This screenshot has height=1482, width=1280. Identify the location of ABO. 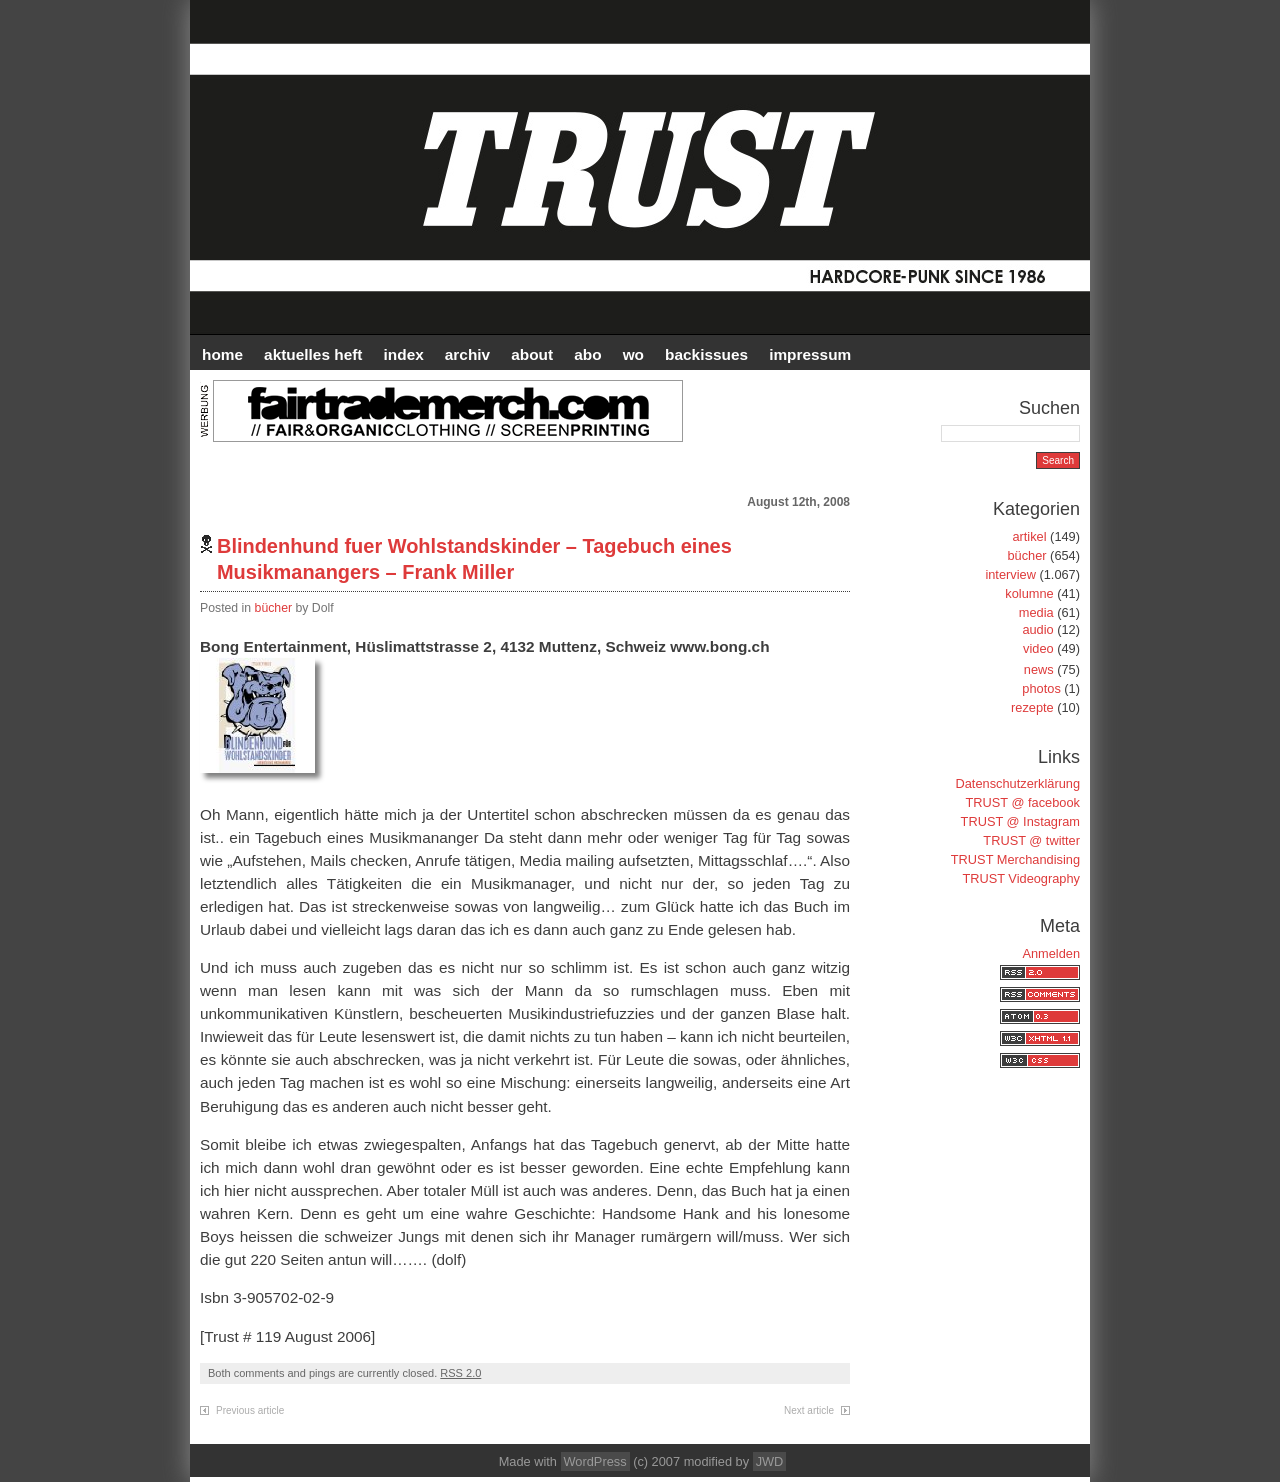
(587, 354).